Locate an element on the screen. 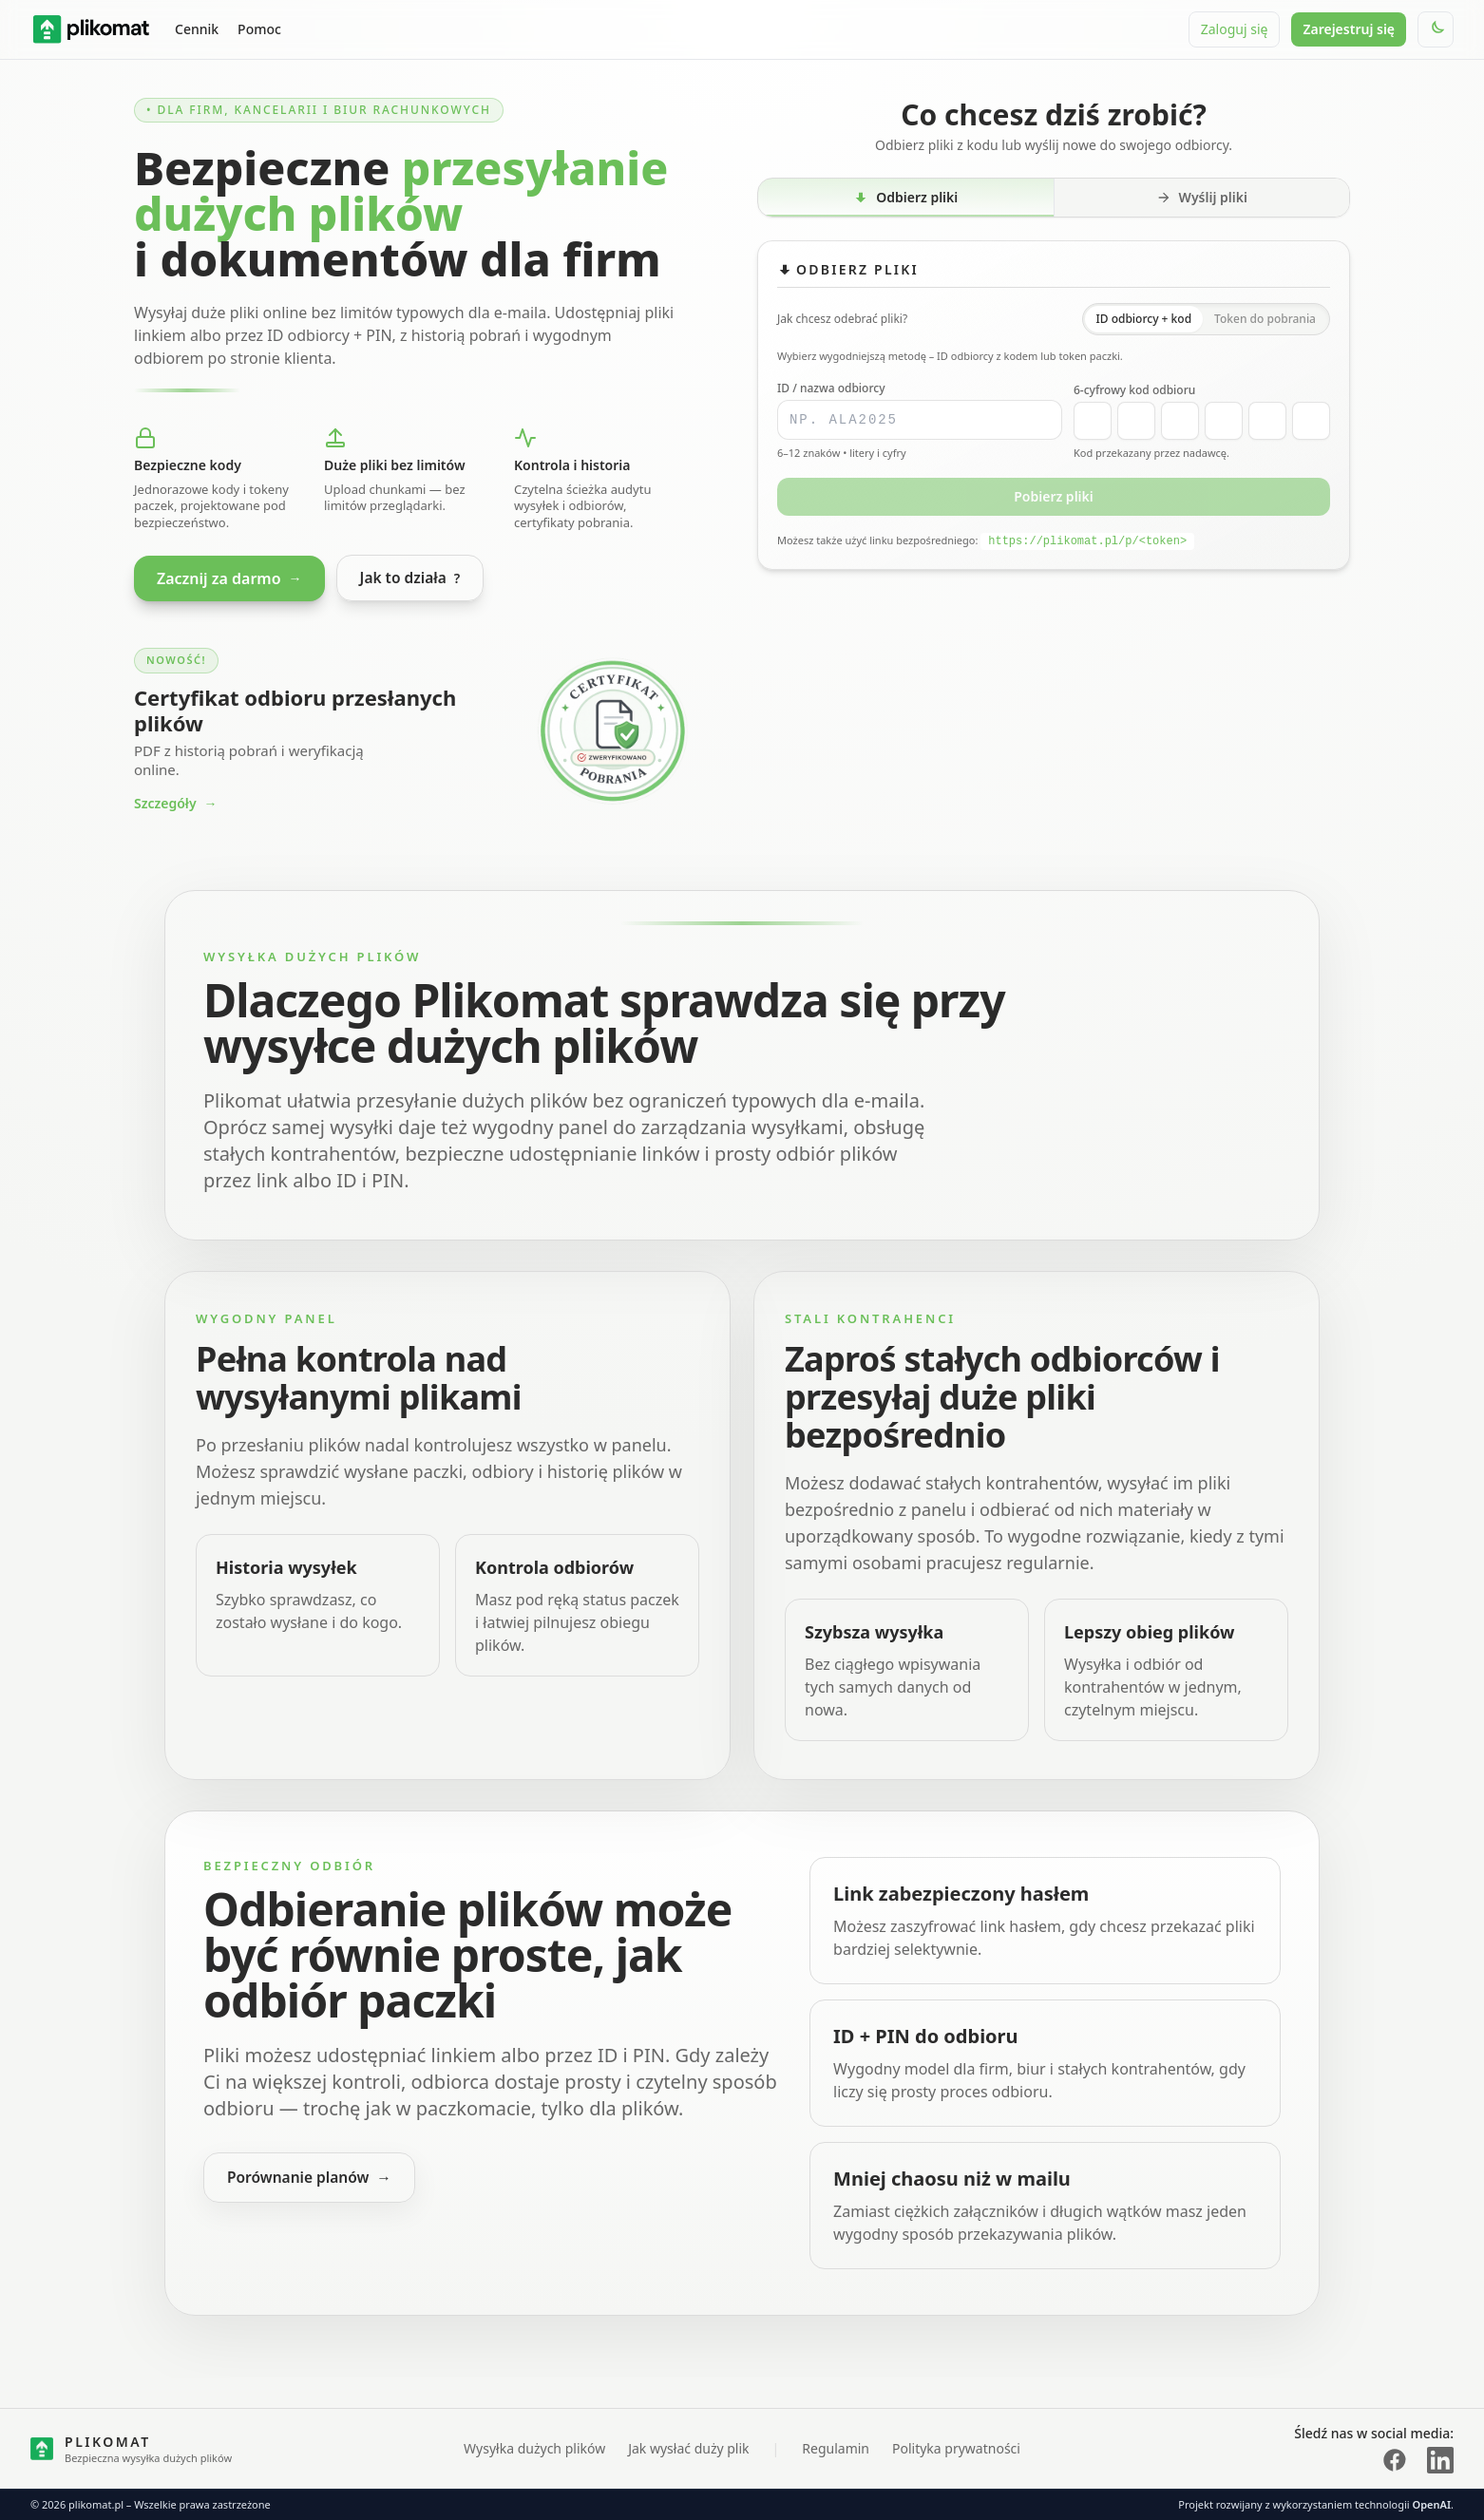 The height and width of the screenshot is (2520, 1484). [LinkedIn plikomat] is located at coordinates (1440, 2460).